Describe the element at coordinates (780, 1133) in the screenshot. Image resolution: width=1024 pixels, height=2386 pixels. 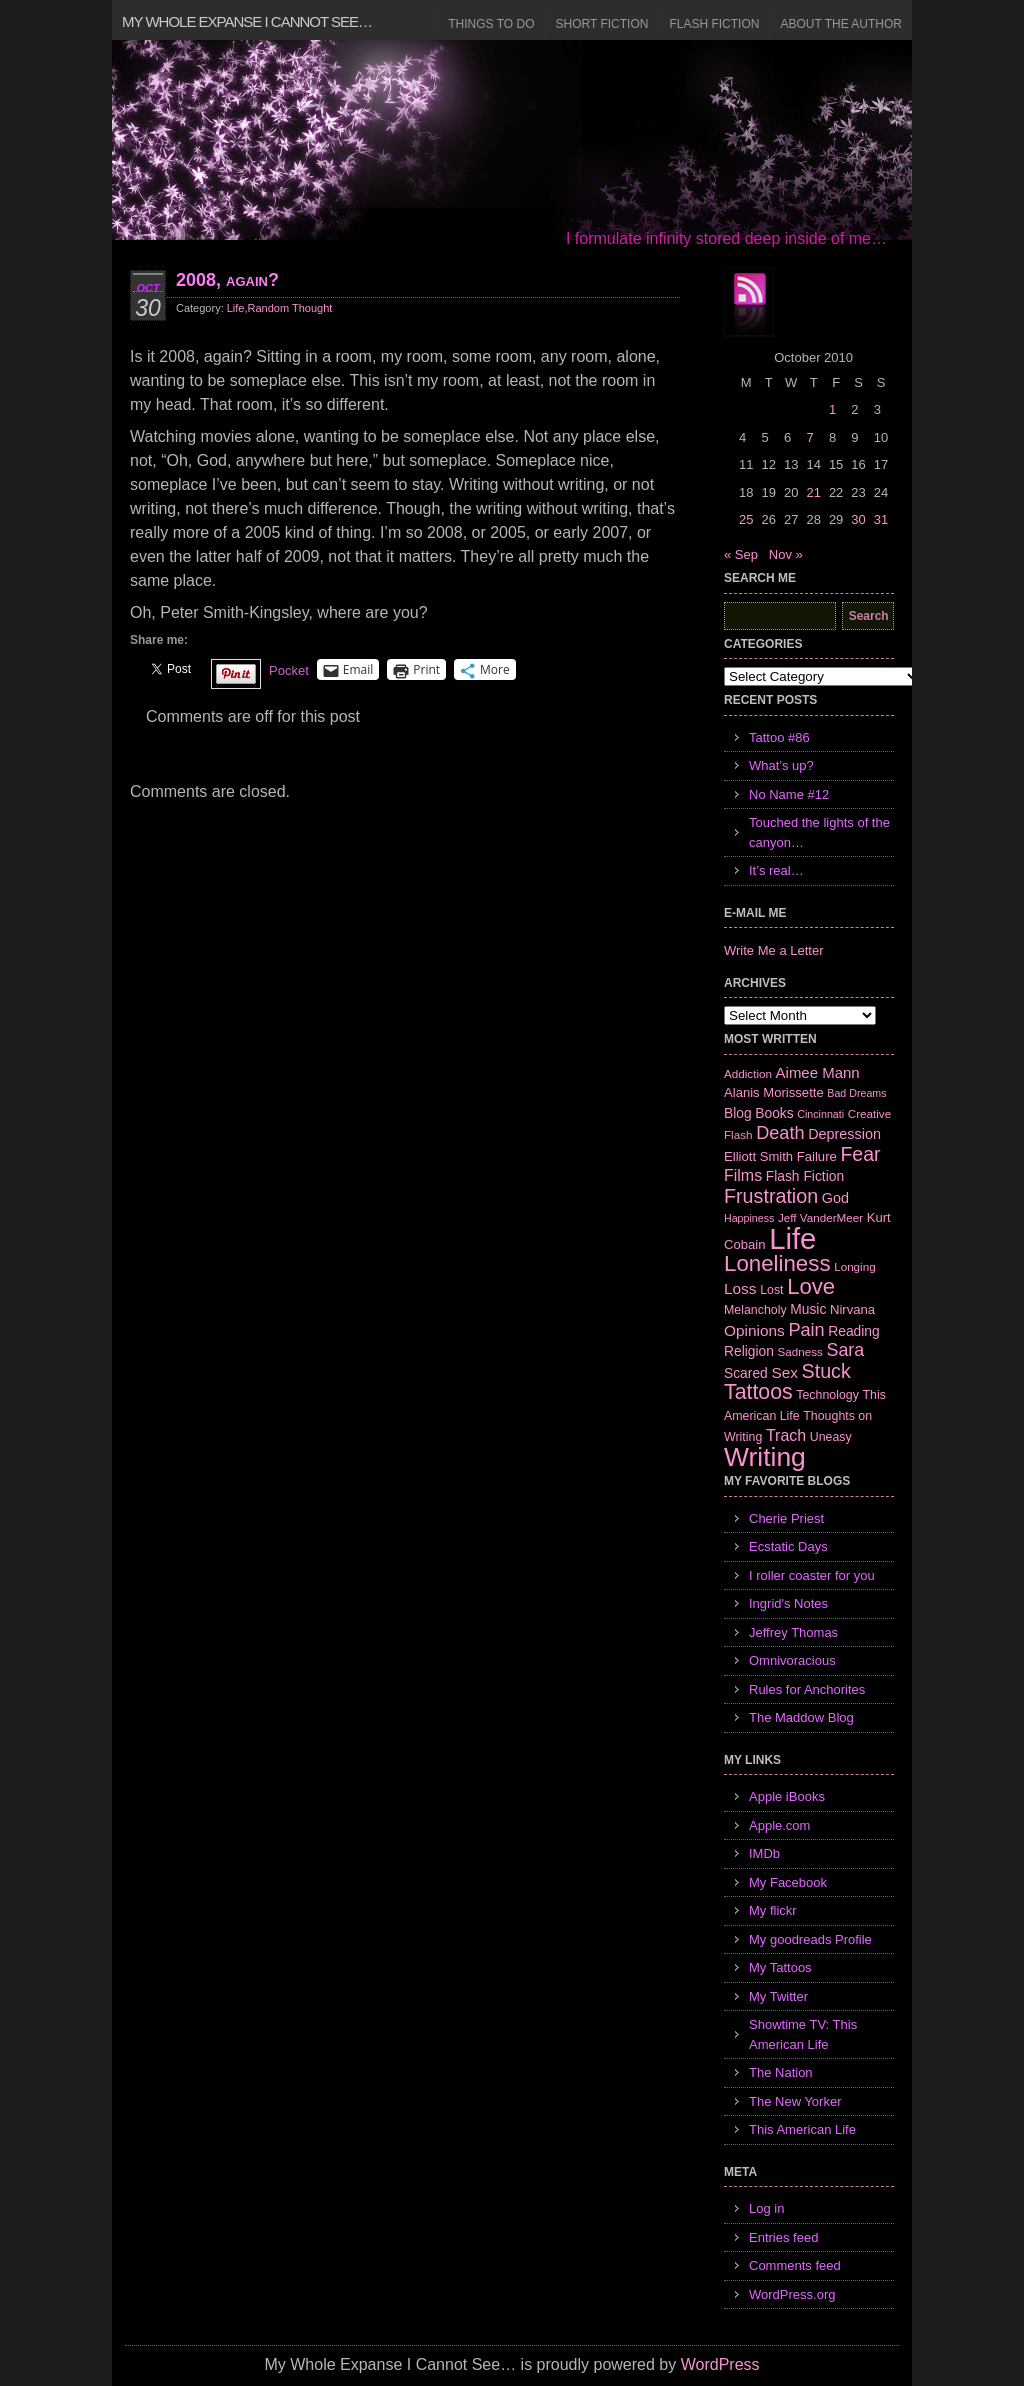
I see `Death [Death (19 items)]` at that location.